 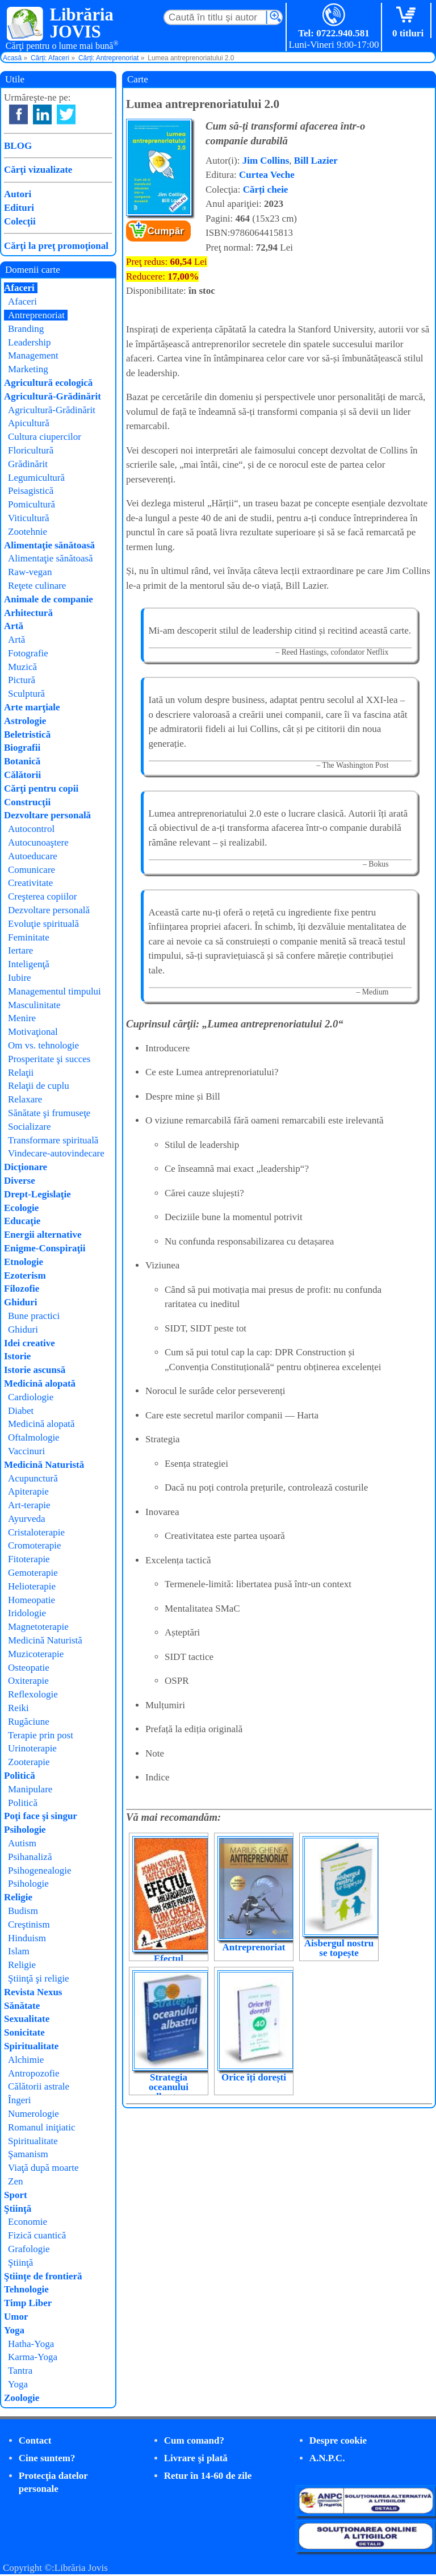 I want to click on Muzică, so click(x=22, y=666).